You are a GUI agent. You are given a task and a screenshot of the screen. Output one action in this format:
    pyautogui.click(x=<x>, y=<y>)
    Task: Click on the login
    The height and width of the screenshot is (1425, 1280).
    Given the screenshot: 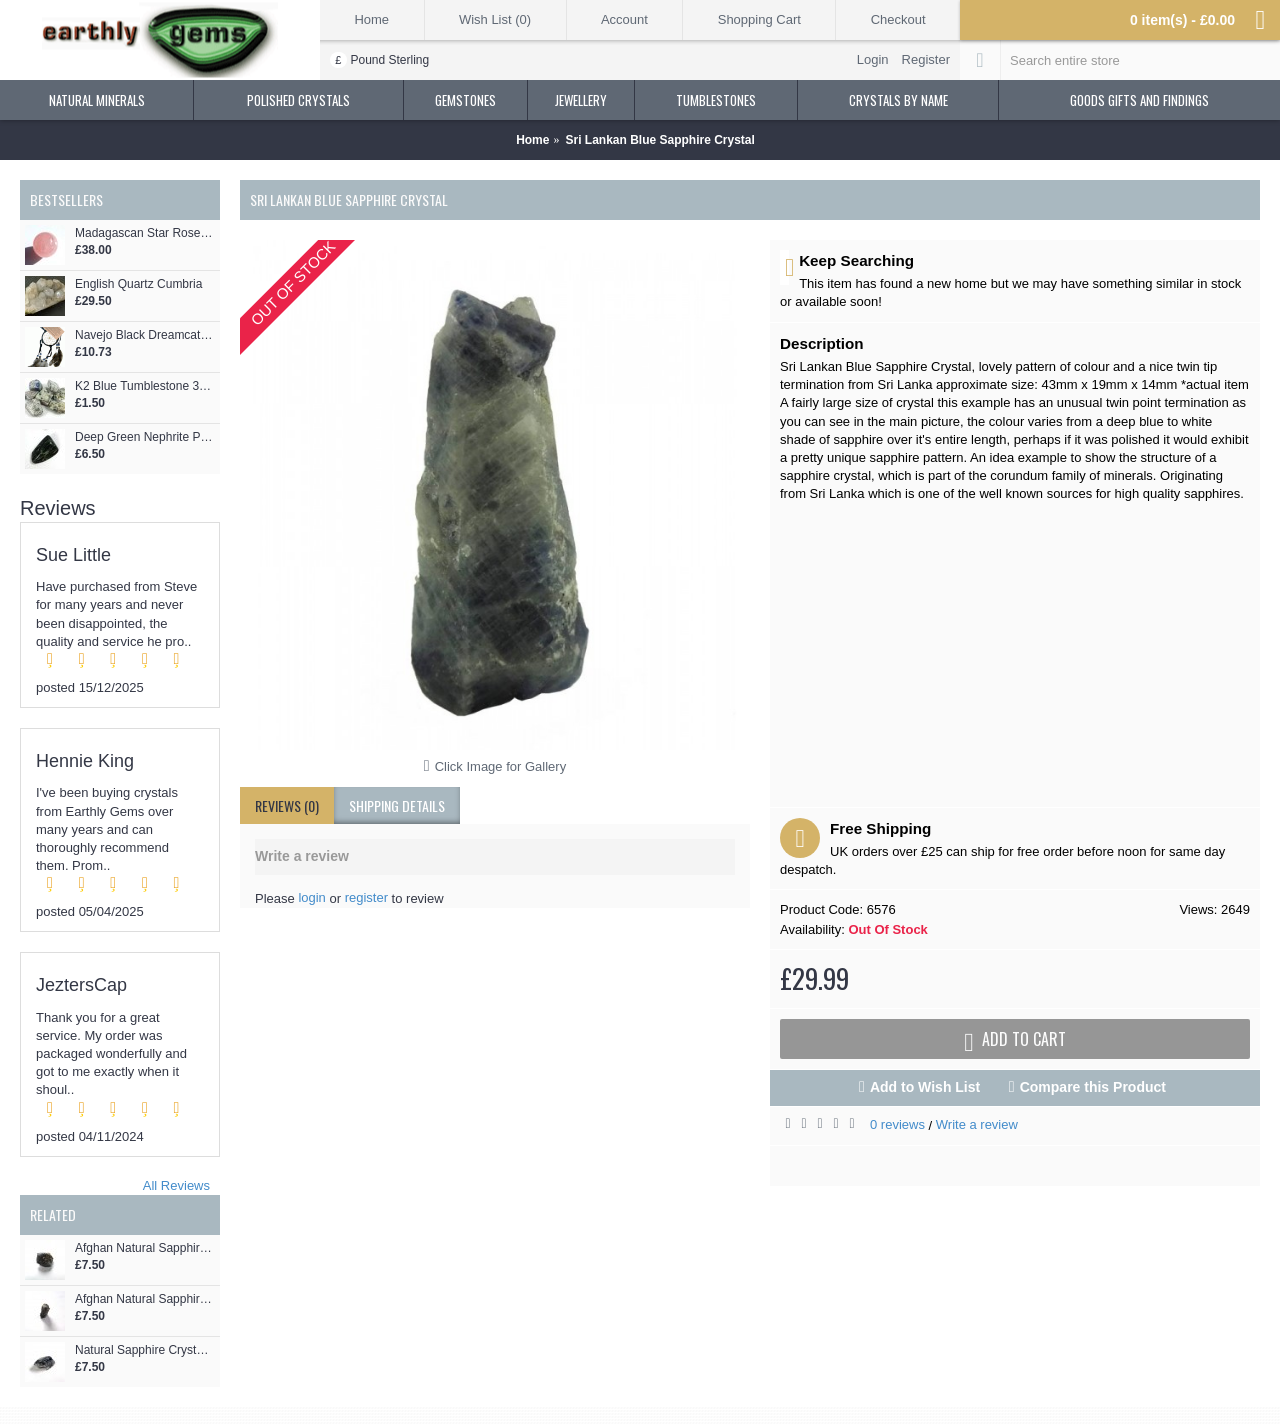 What is the action you would take?
    pyautogui.click(x=311, y=897)
    